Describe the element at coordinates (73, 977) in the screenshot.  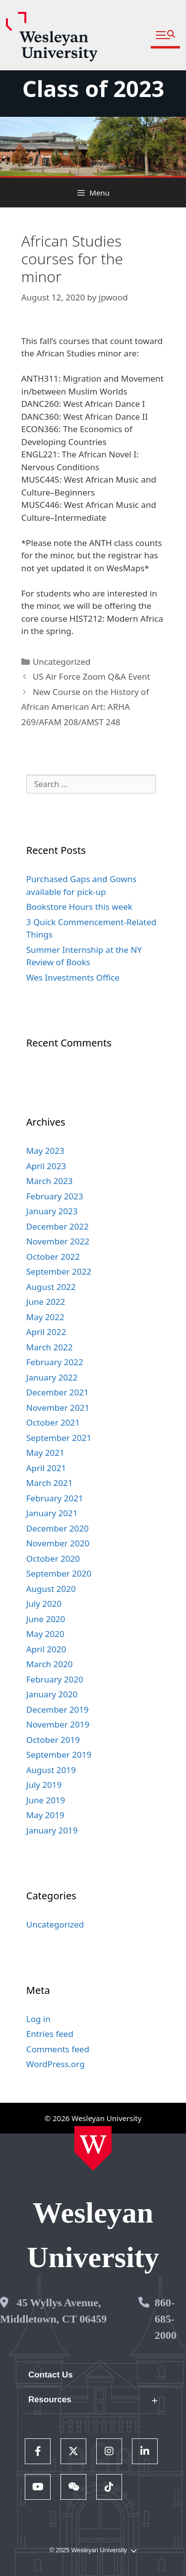
I see `Wes Investments Office` at that location.